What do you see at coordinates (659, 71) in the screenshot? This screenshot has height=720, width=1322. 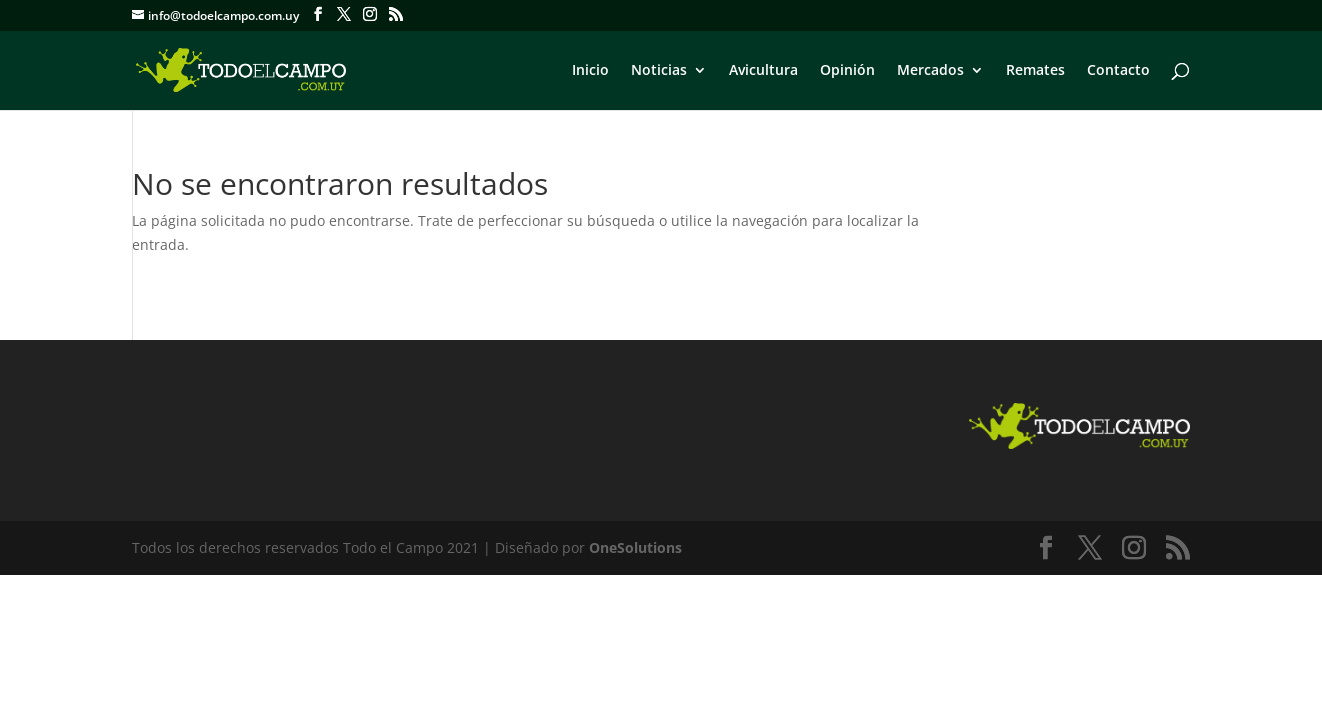 I see `Noticias` at bounding box center [659, 71].